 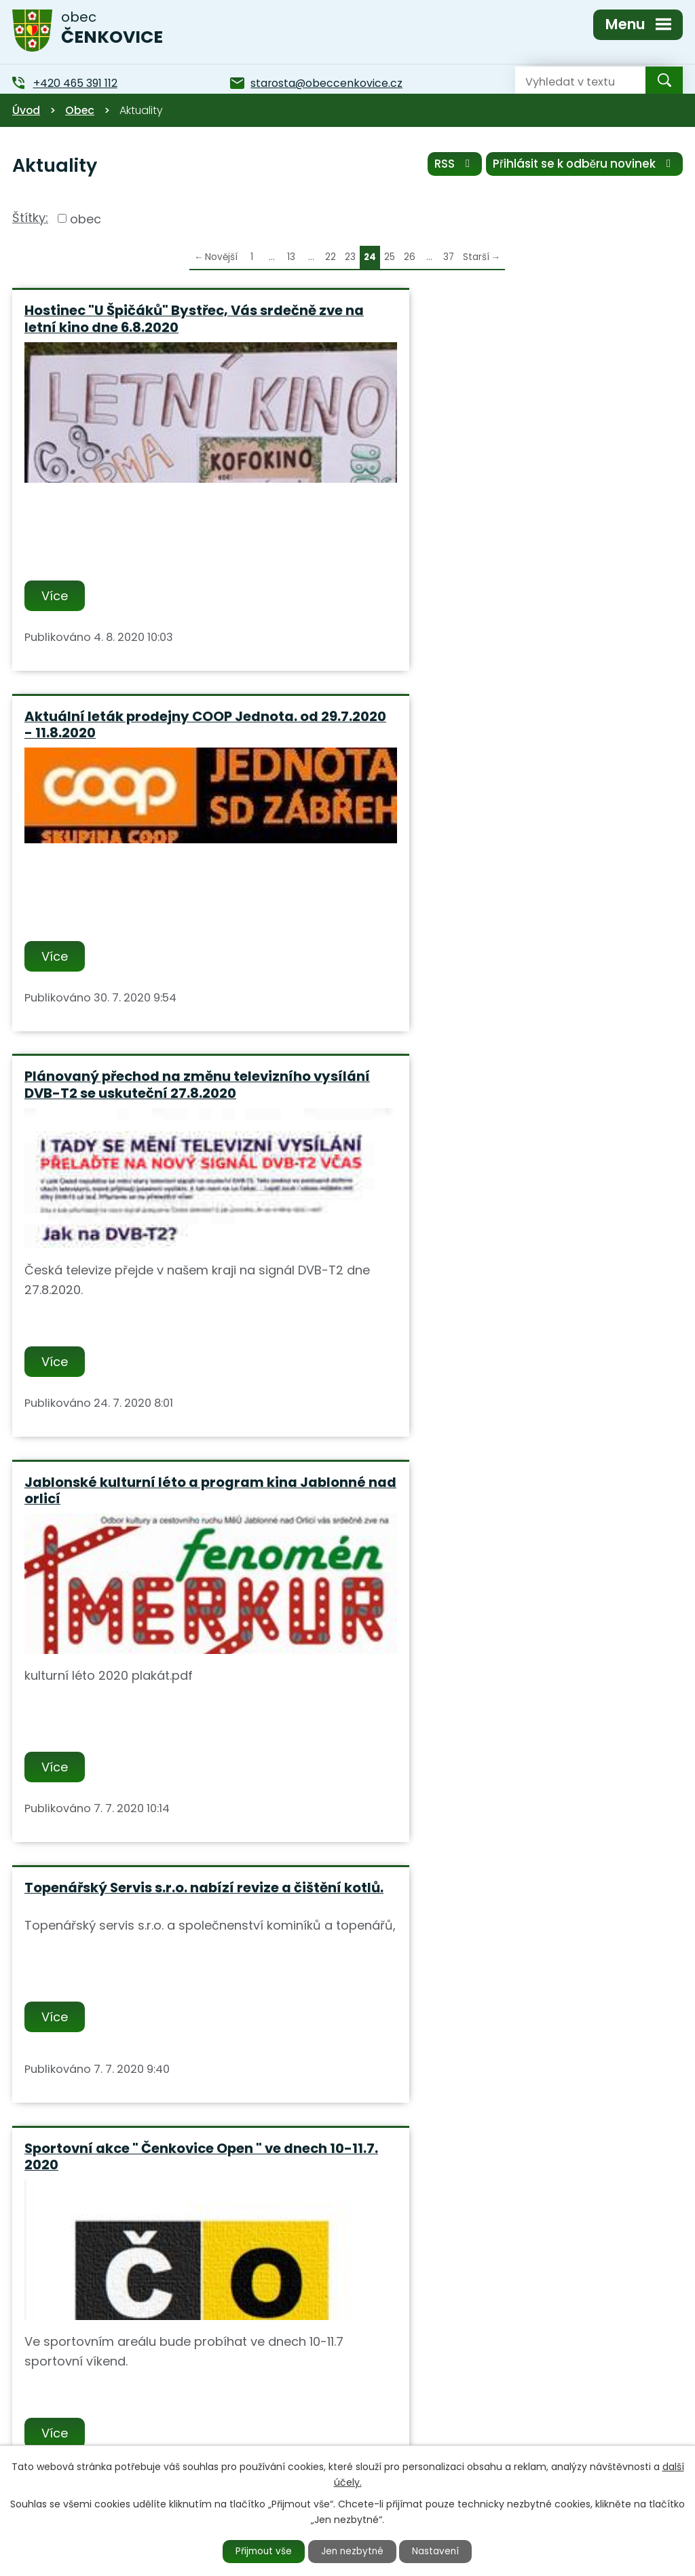 What do you see at coordinates (440, 2551) in the screenshot?
I see `Nastavení` at bounding box center [440, 2551].